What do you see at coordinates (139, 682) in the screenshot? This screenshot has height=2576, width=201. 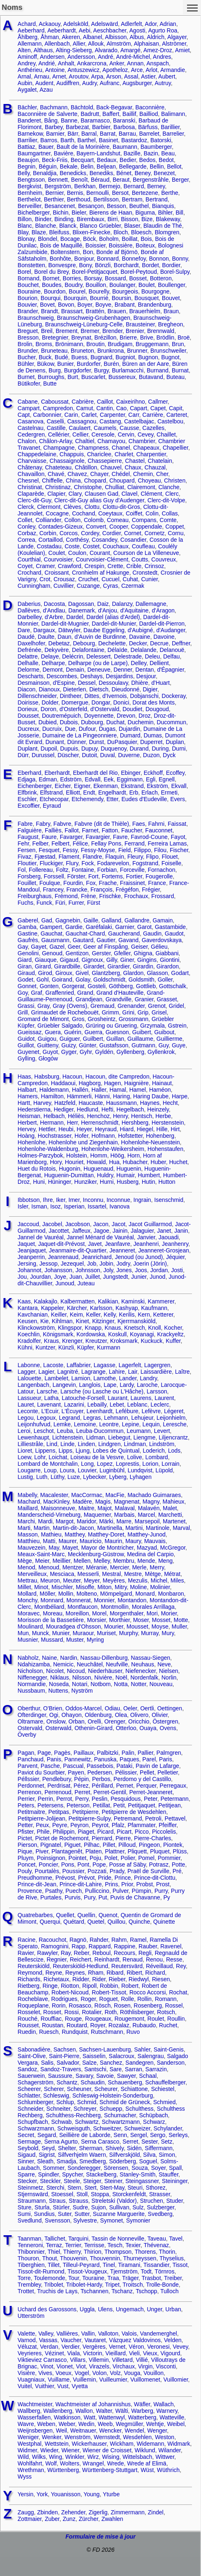 I see `Dhière` at bounding box center [139, 682].